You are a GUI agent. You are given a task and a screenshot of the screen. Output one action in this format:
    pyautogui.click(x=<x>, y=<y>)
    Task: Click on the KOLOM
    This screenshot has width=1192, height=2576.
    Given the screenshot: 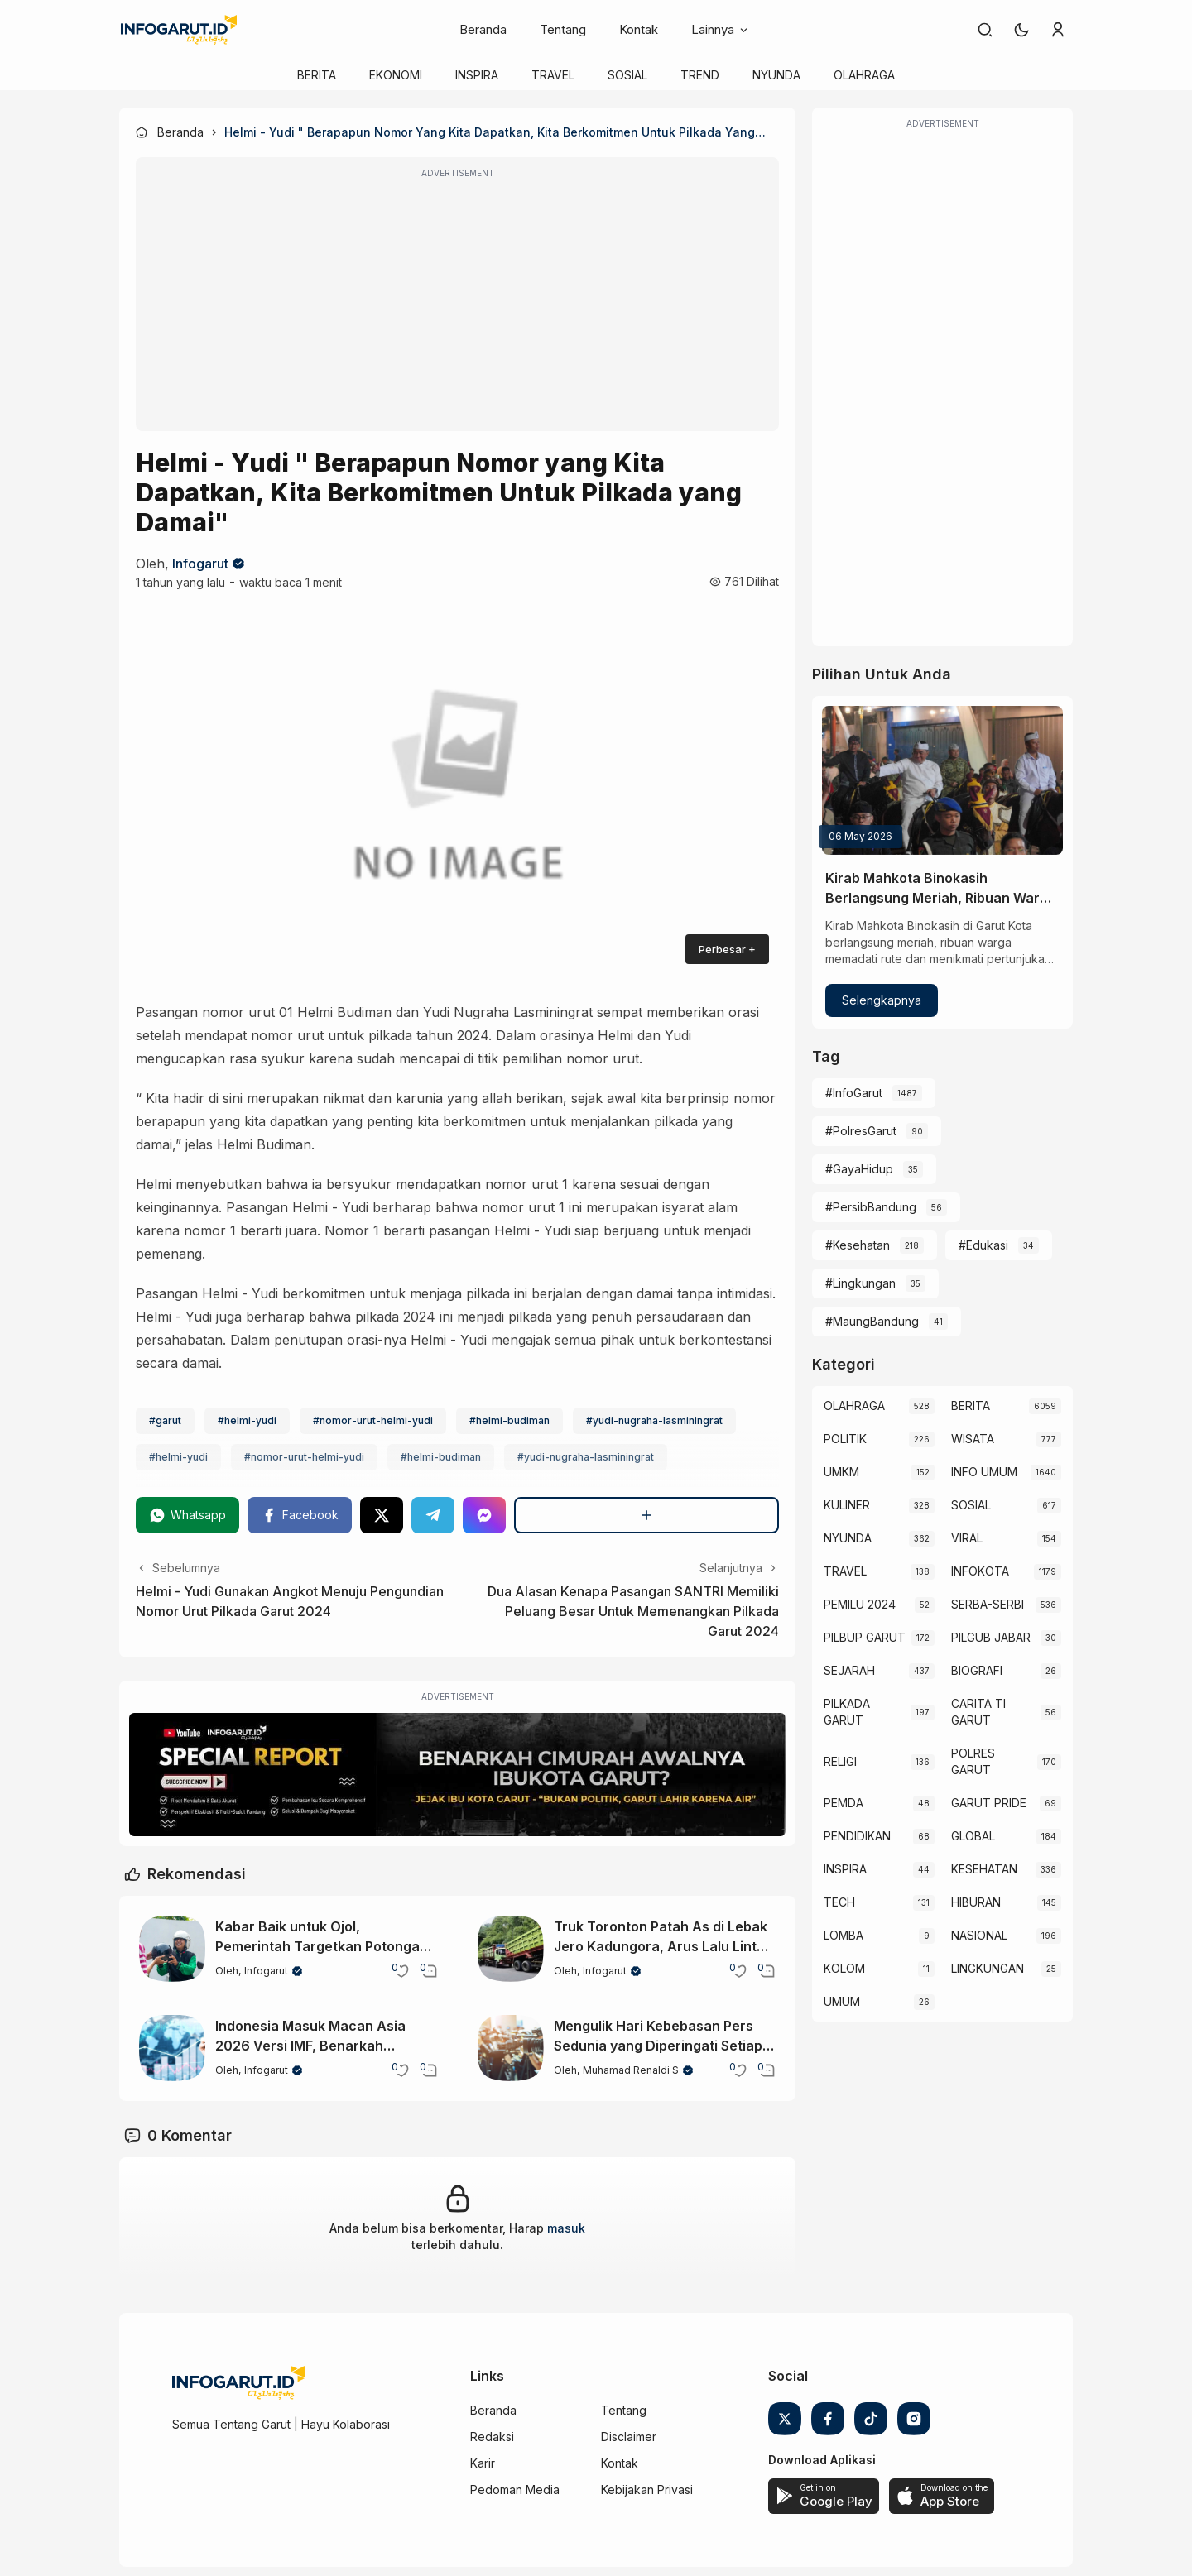 What is the action you would take?
    pyautogui.click(x=844, y=1968)
    